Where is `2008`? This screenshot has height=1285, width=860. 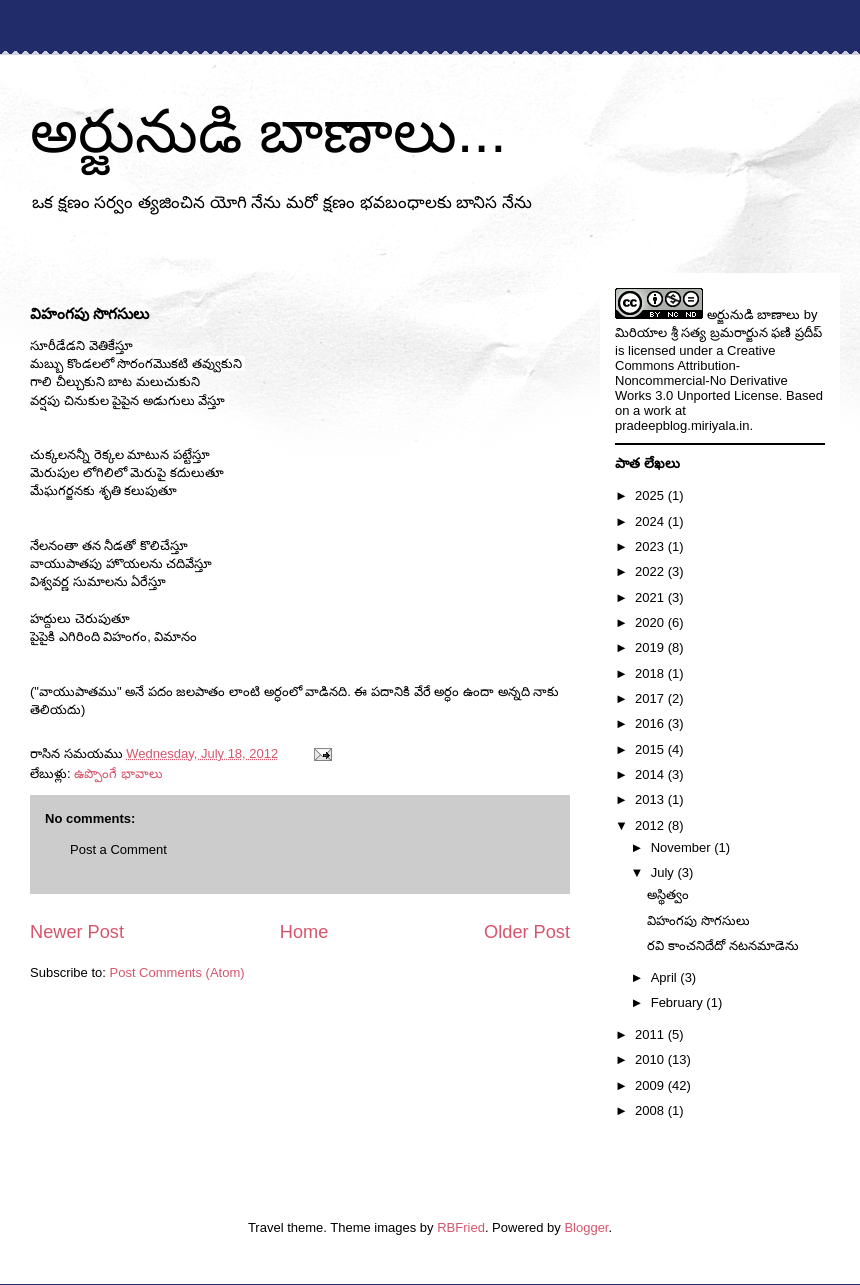
2008 is located at coordinates (651, 1110).